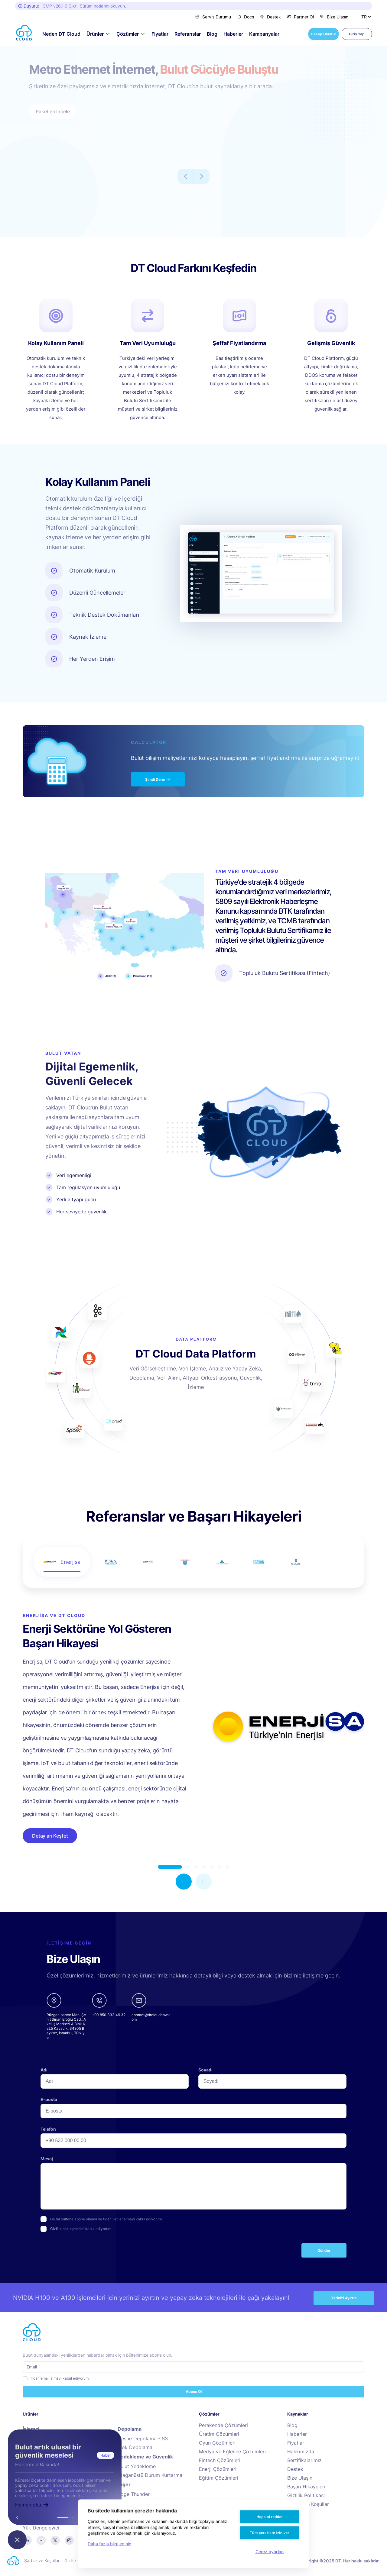  I want to click on Gizlilik Politikası, so click(306, 2495).